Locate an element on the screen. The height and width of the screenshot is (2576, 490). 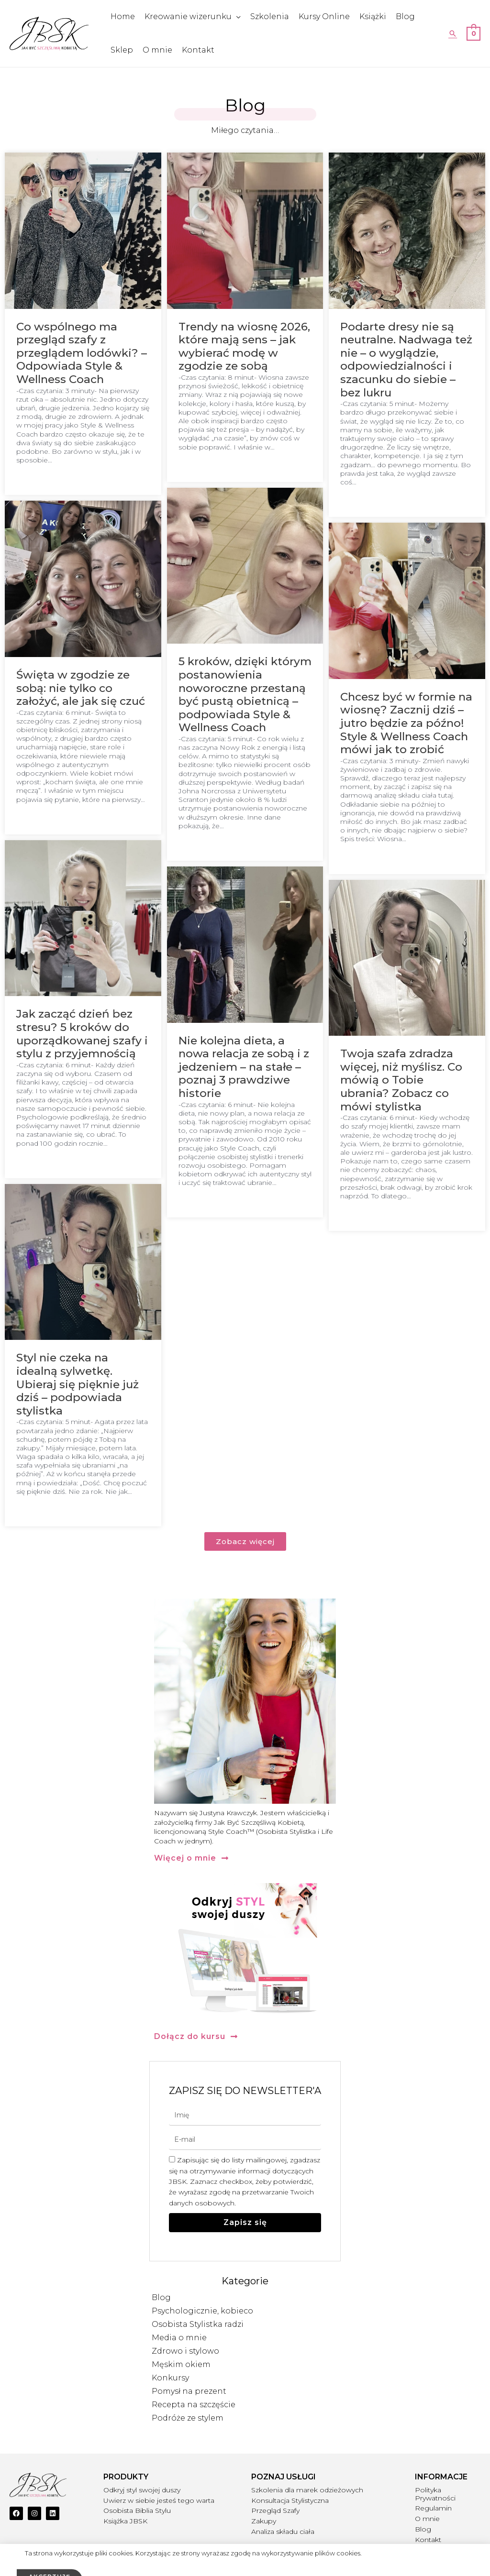
Męskim okiem is located at coordinates (181, 2364).